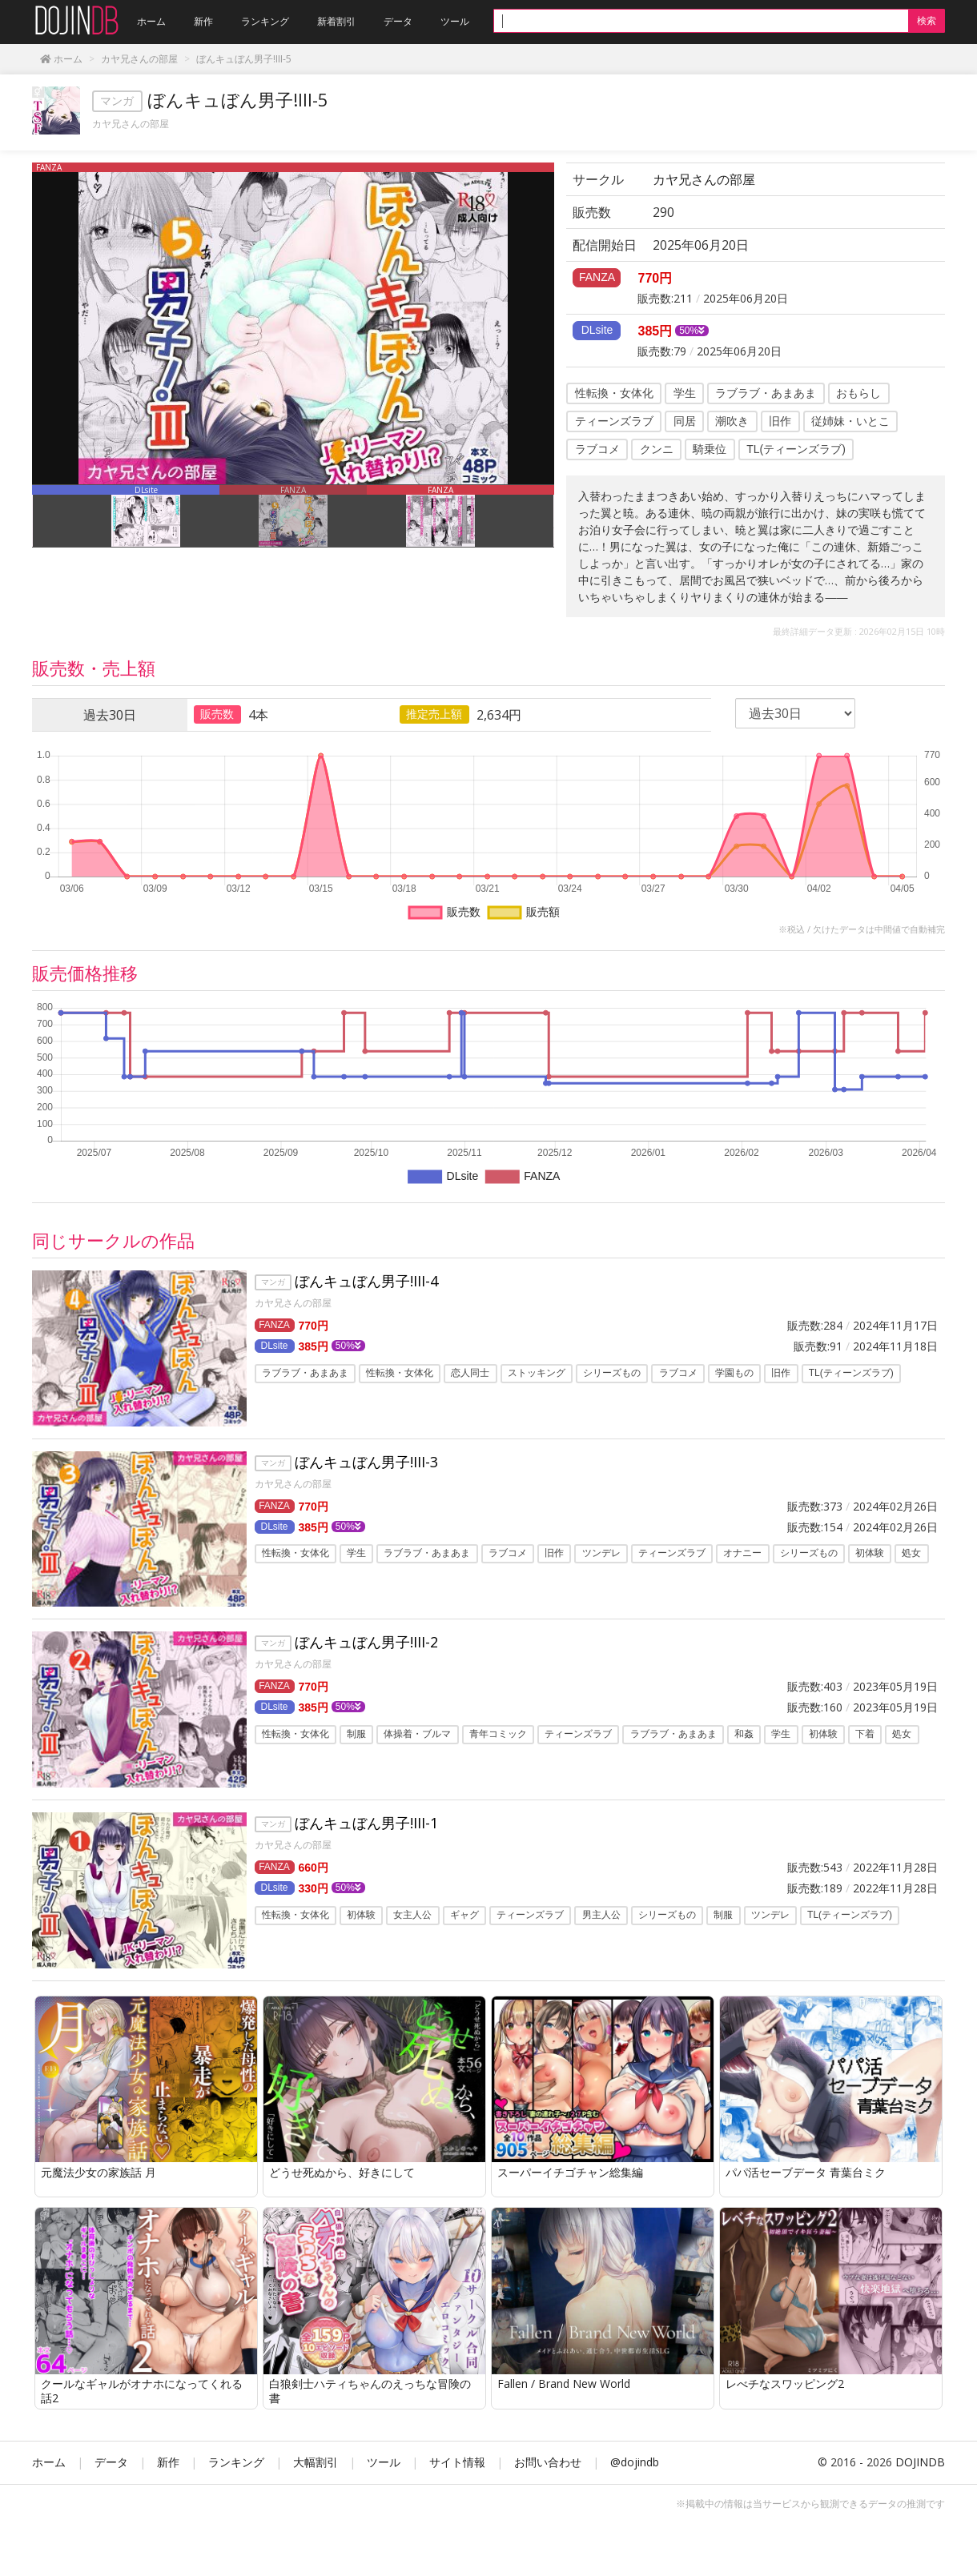  Describe the element at coordinates (536, 1372) in the screenshot. I see `ストッキング` at that location.